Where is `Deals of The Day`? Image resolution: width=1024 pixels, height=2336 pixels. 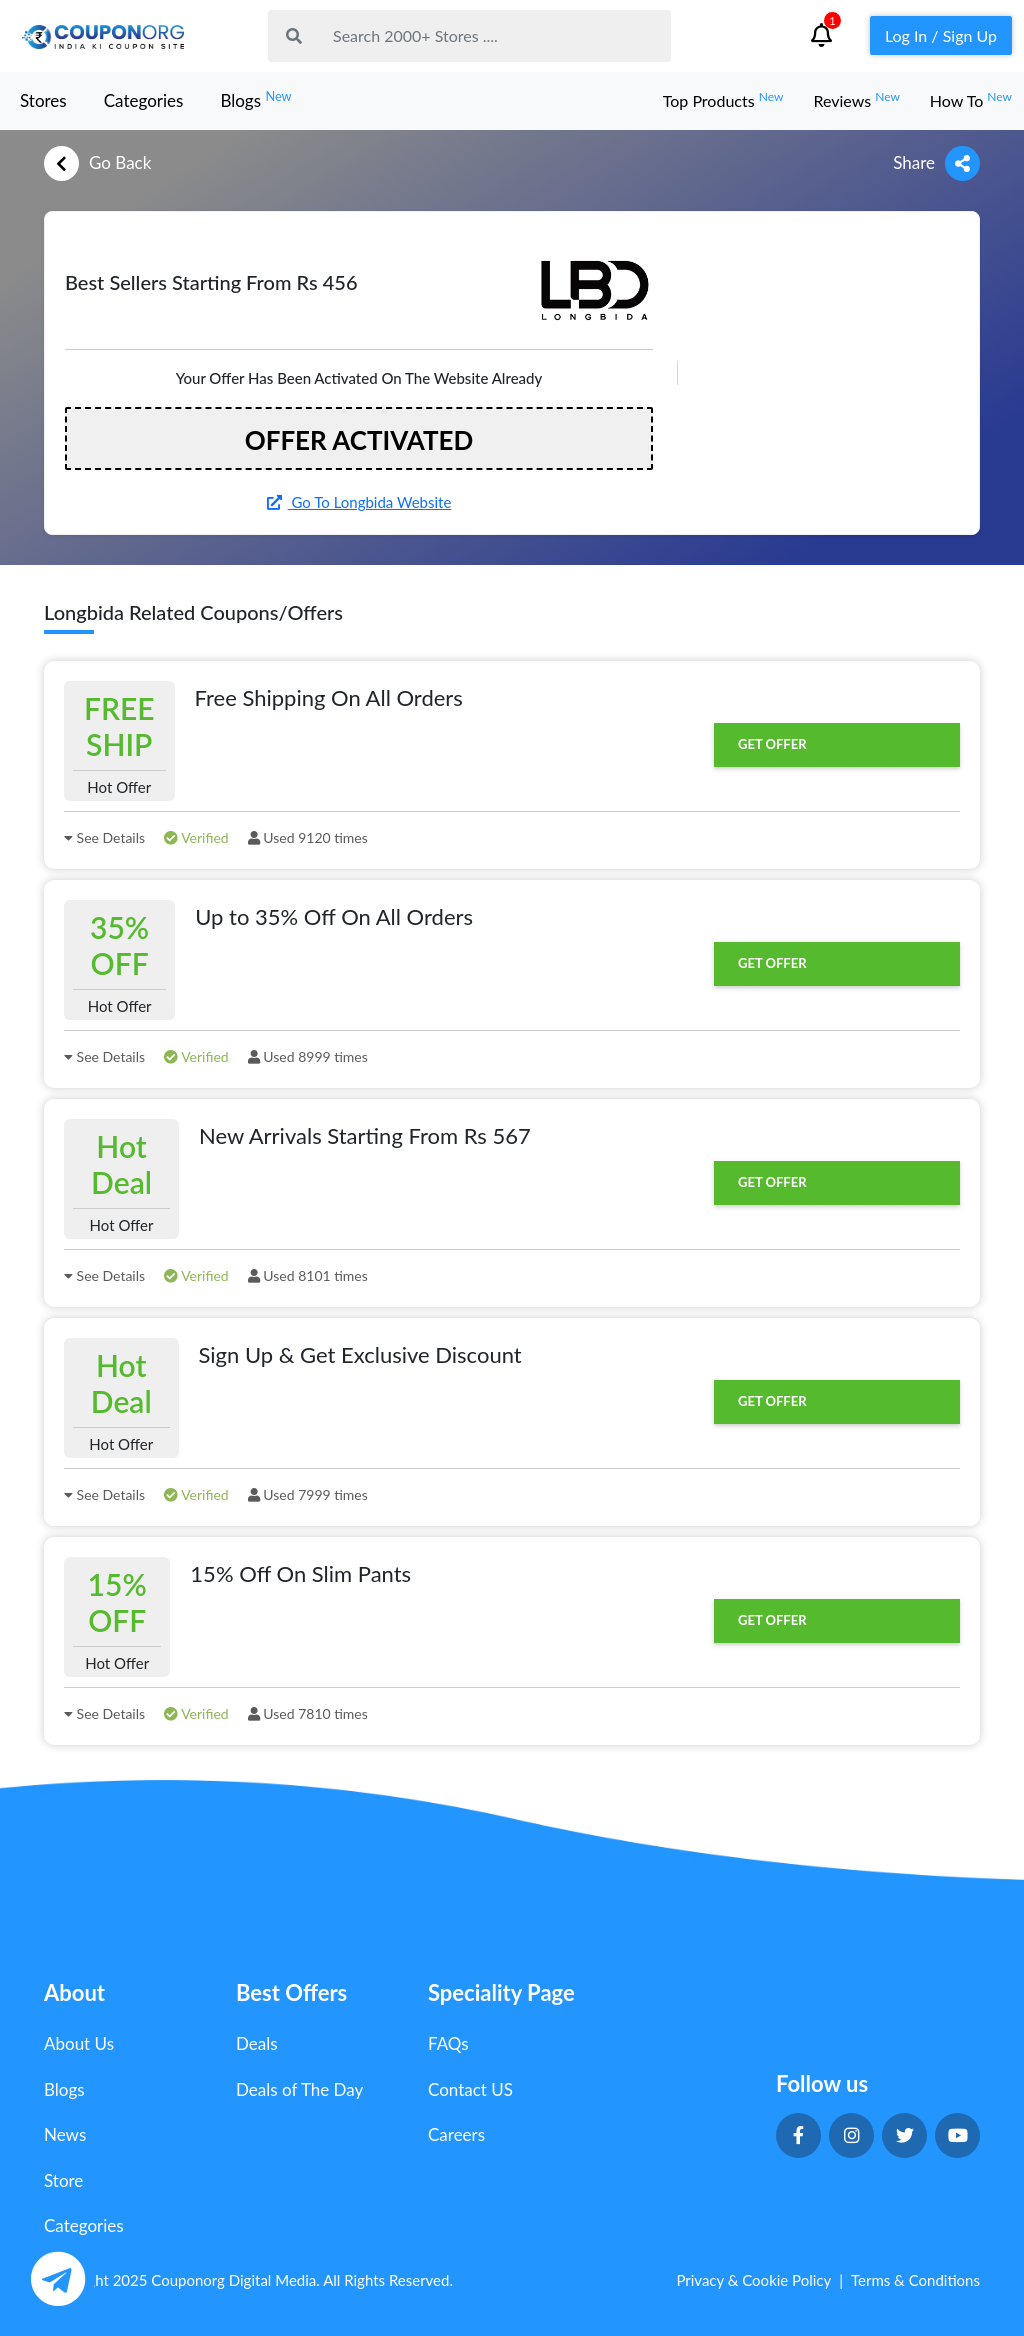
Deals of The Day is located at coordinates (299, 2089).